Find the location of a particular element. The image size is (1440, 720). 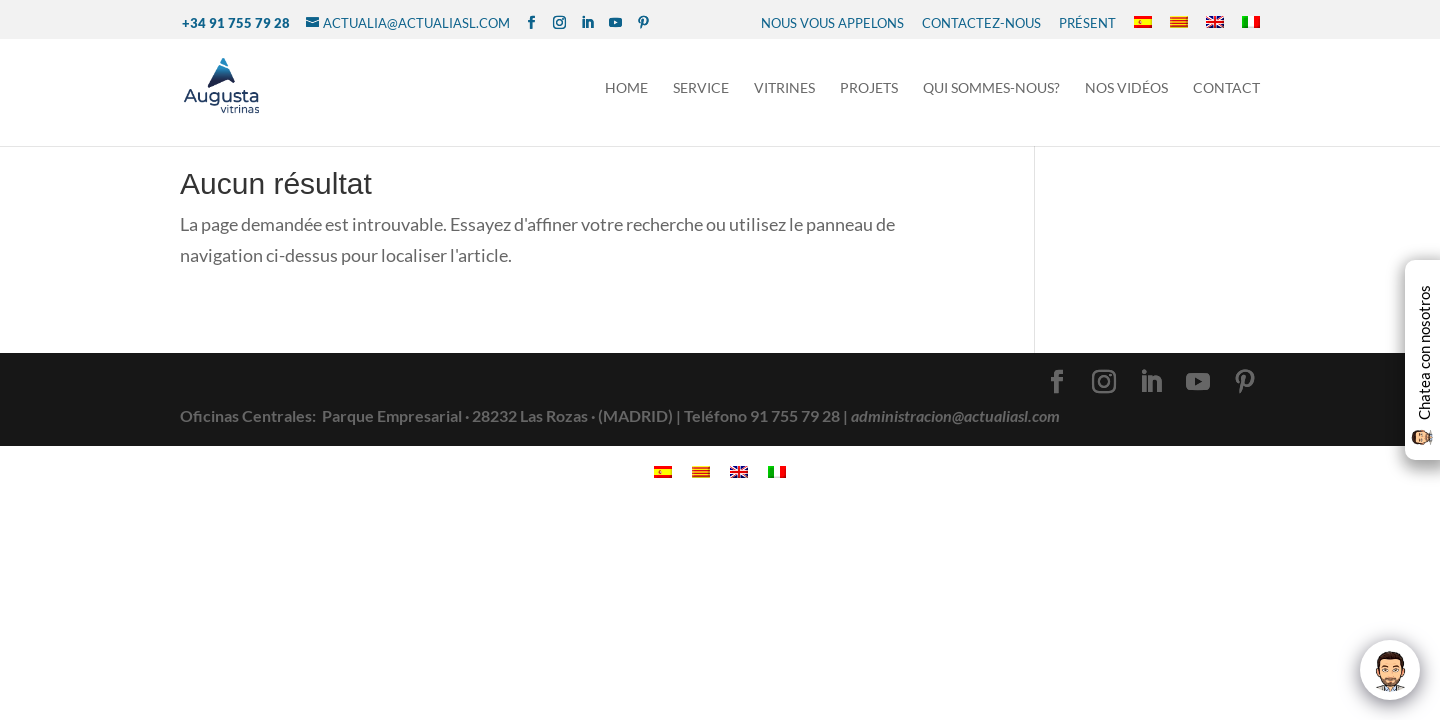

Qui sommes-nous? is located at coordinates (991, 88).